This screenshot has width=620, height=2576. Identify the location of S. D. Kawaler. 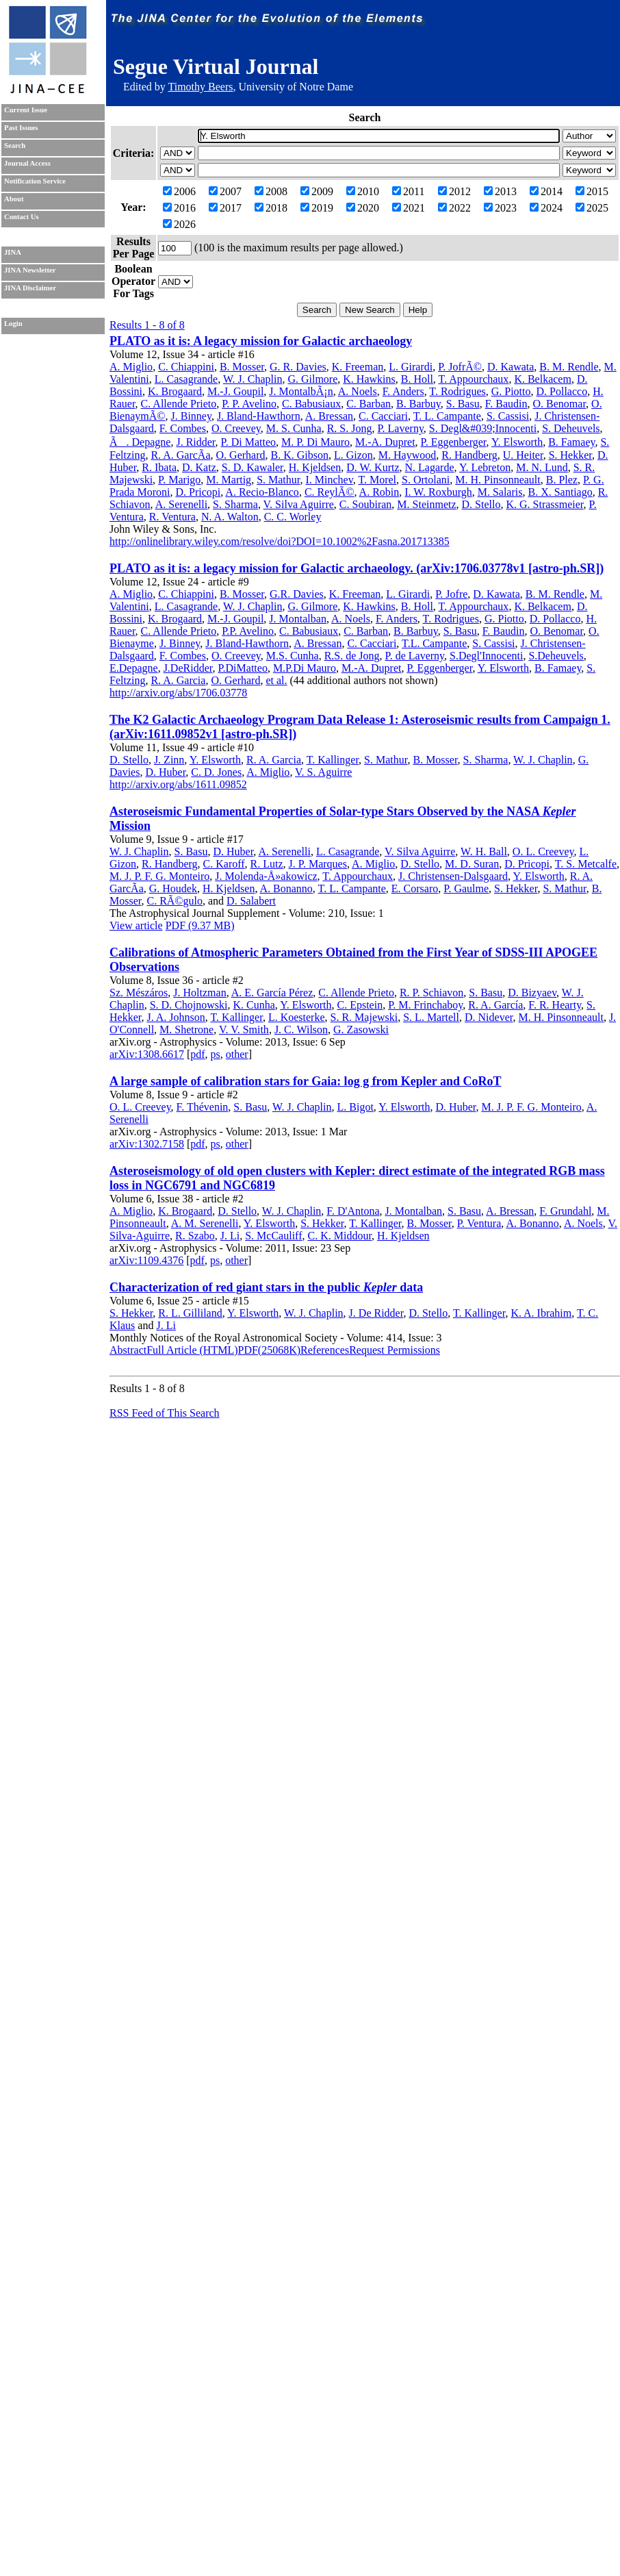
(252, 467).